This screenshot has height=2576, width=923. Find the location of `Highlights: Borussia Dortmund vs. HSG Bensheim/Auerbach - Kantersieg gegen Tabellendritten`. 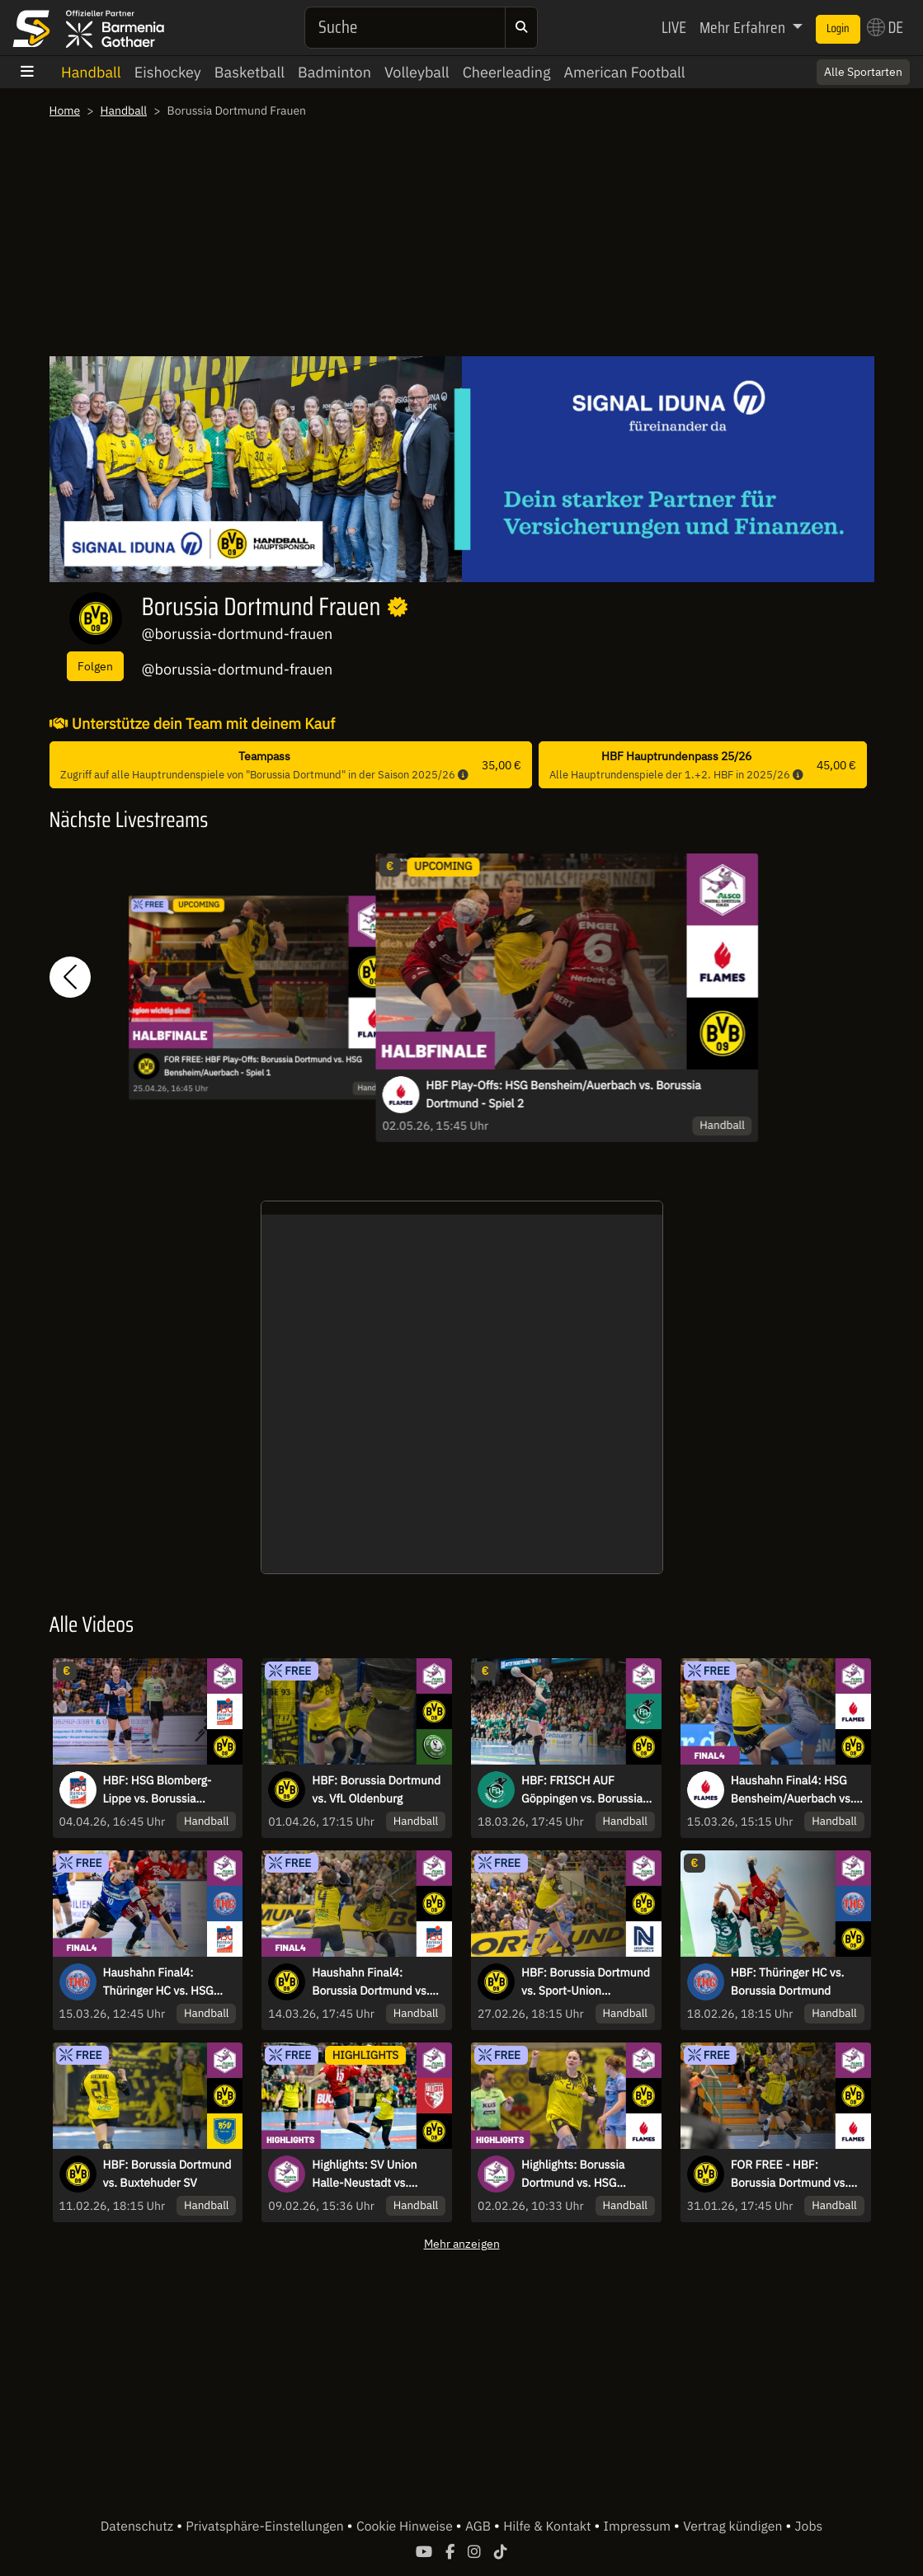

Highlights: Borussia Dortmund vs. HSG Bensheim/Auerbach - Kantersieg gegen Tabellendritten is located at coordinates (577, 2174).